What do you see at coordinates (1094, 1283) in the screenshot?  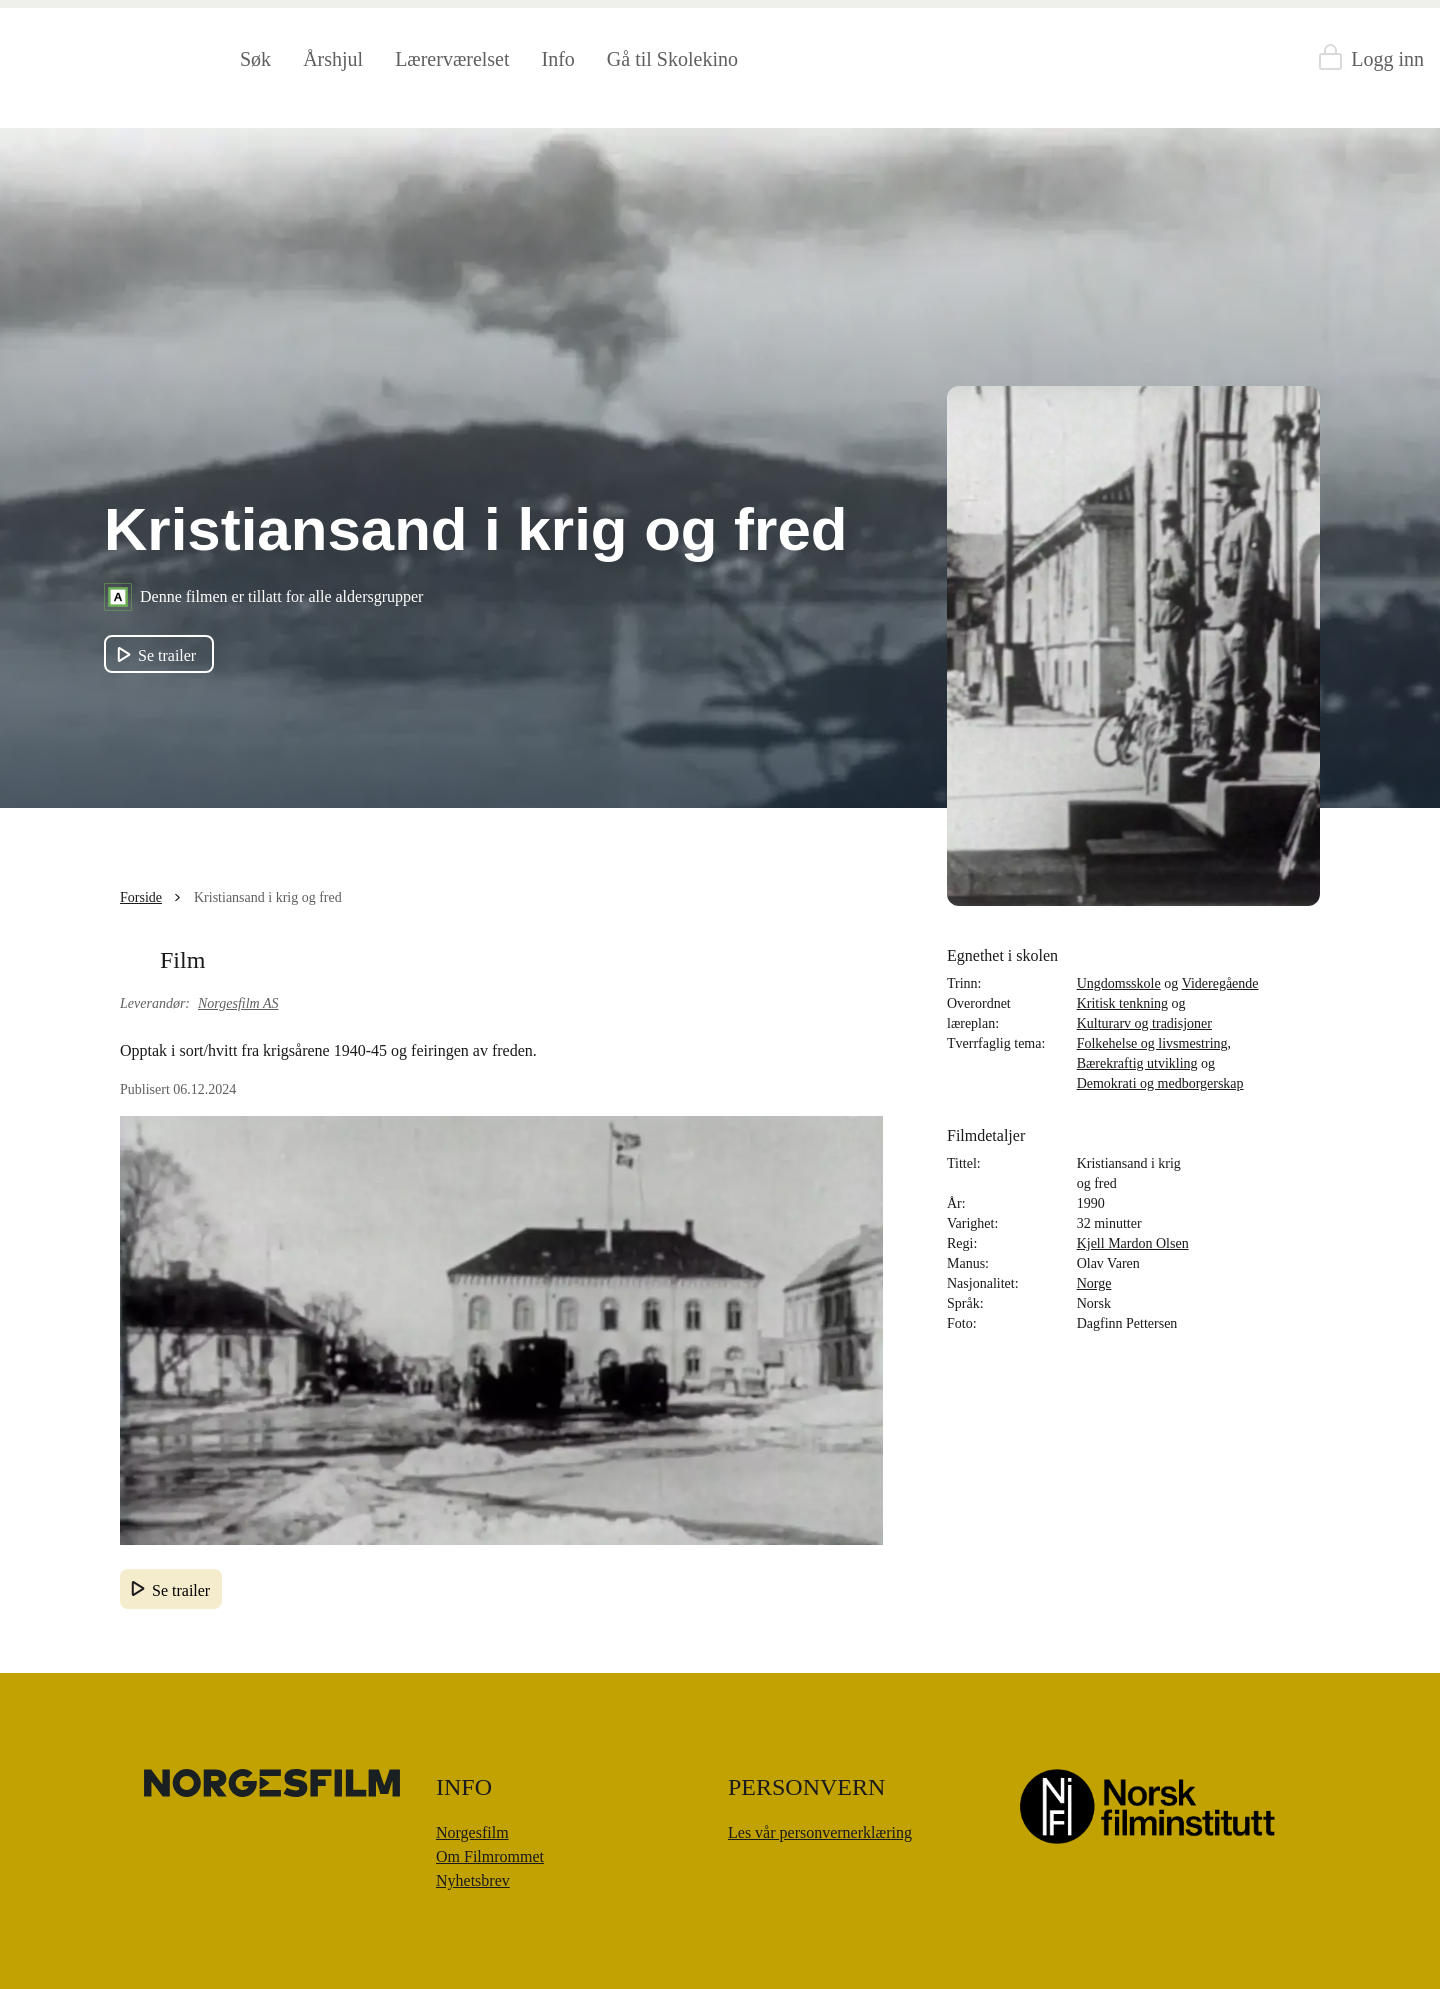 I see `Norge` at bounding box center [1094, 1283].